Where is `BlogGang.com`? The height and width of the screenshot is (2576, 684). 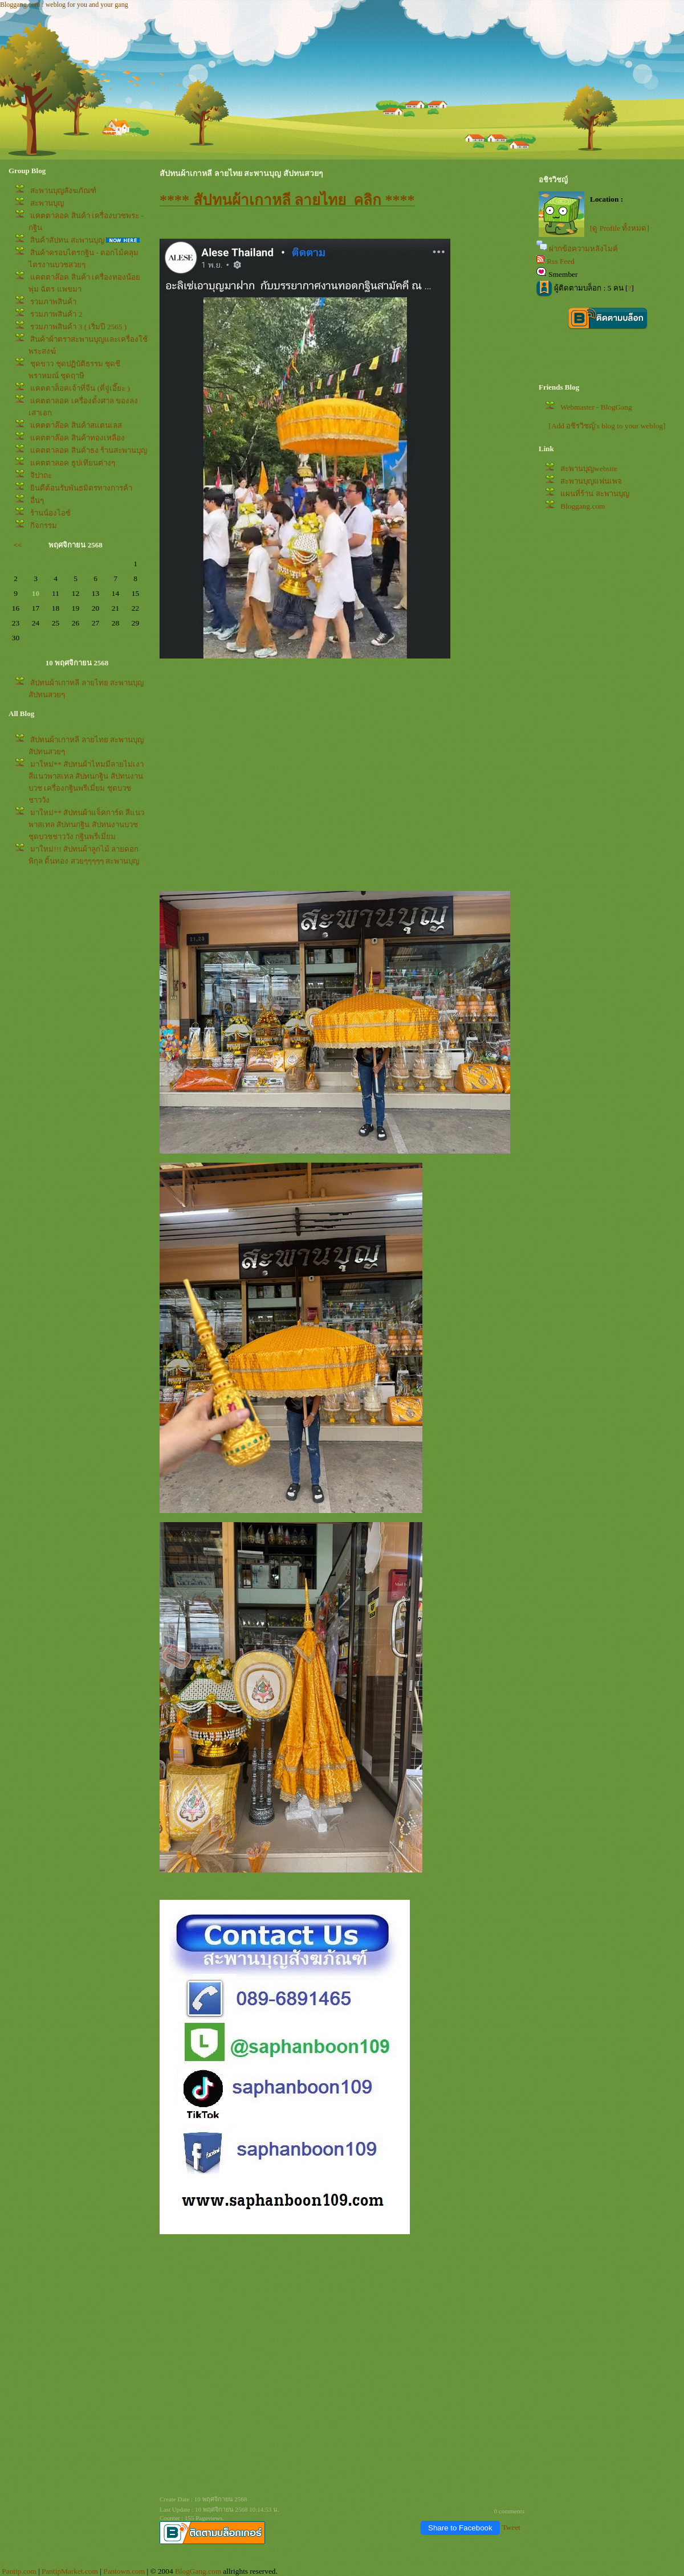
BlogGang.com is located at coordinates (198, 2571).